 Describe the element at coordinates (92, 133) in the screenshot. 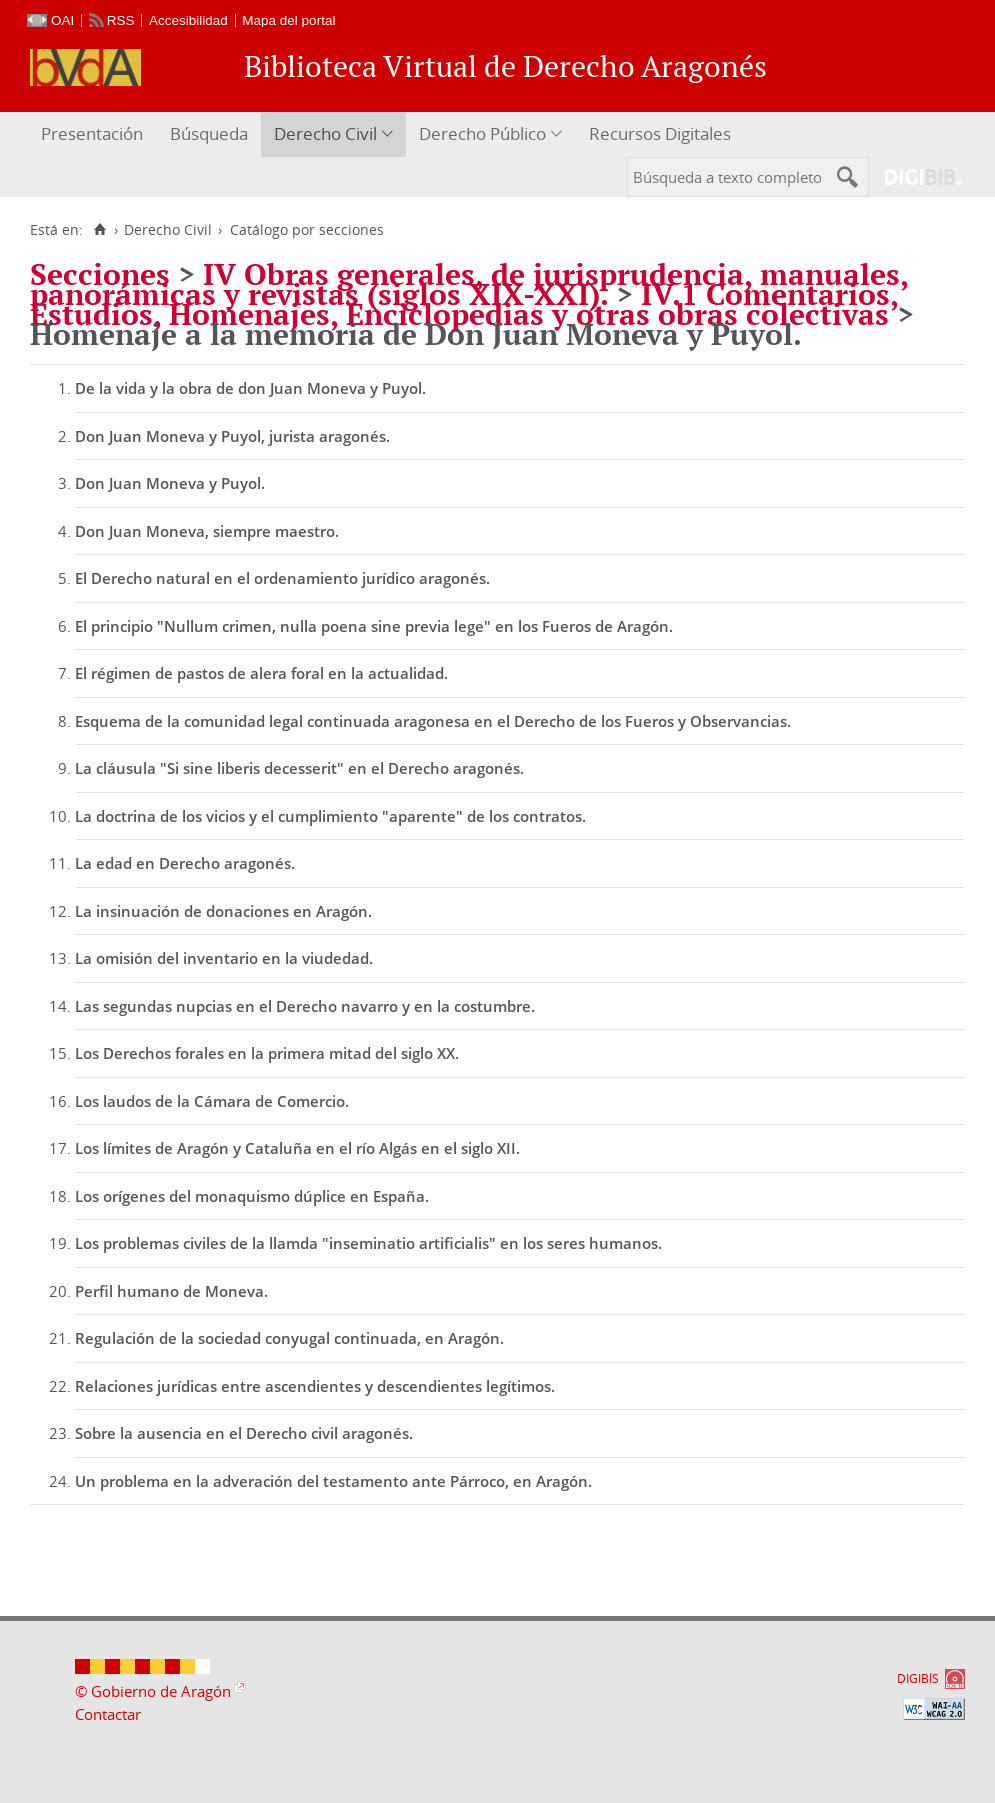

I see `Presentación` at that location.